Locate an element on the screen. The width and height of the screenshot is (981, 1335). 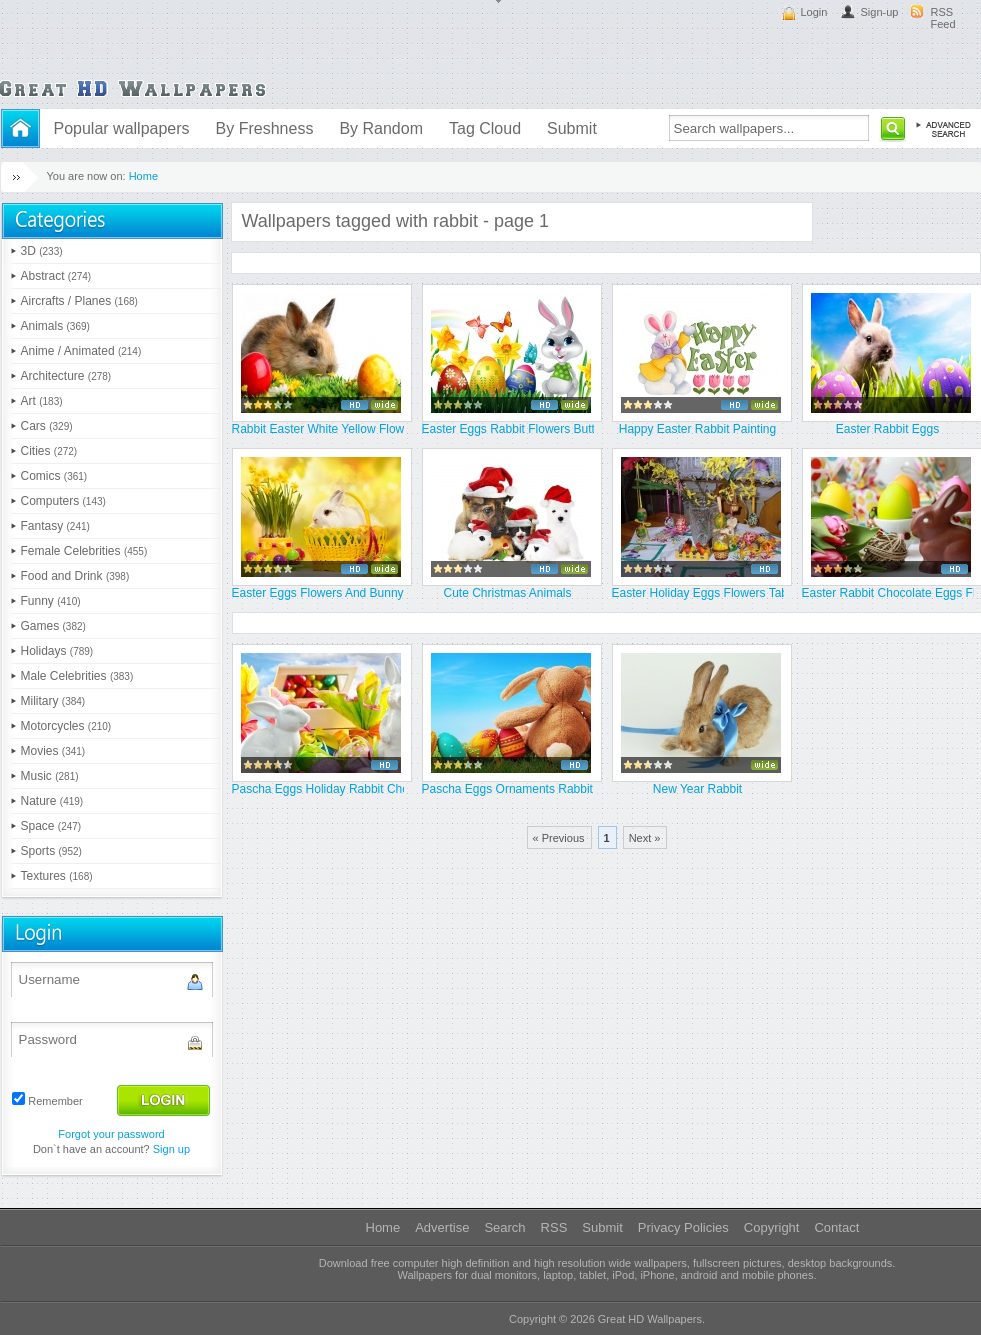
Cute Christmas Animals is located at coordinates (507, 593).